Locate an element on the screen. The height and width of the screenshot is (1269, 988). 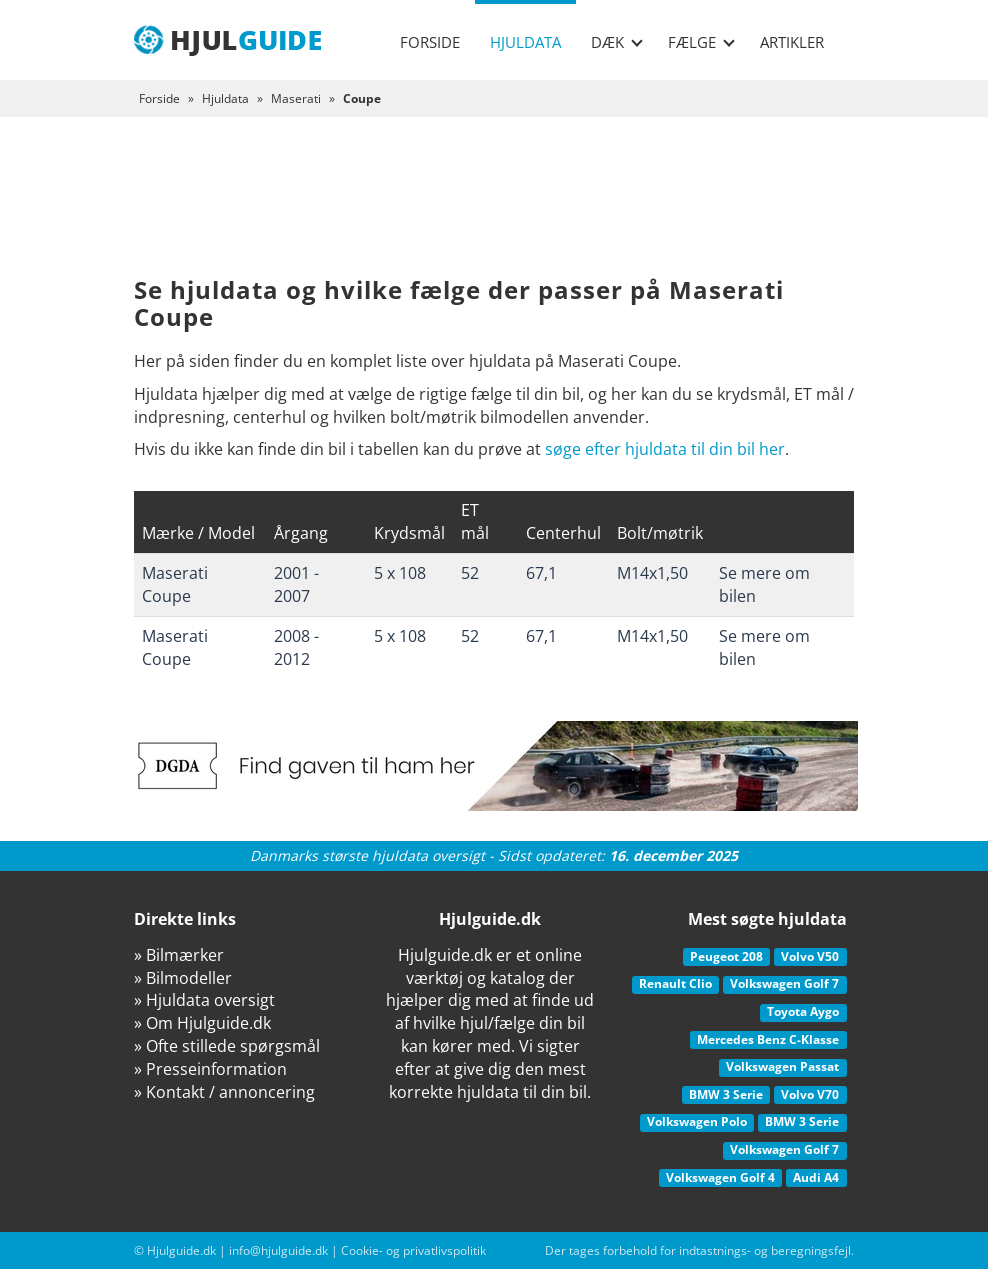
» Hjuldata oversigt is located at coordinates (204, 1000).